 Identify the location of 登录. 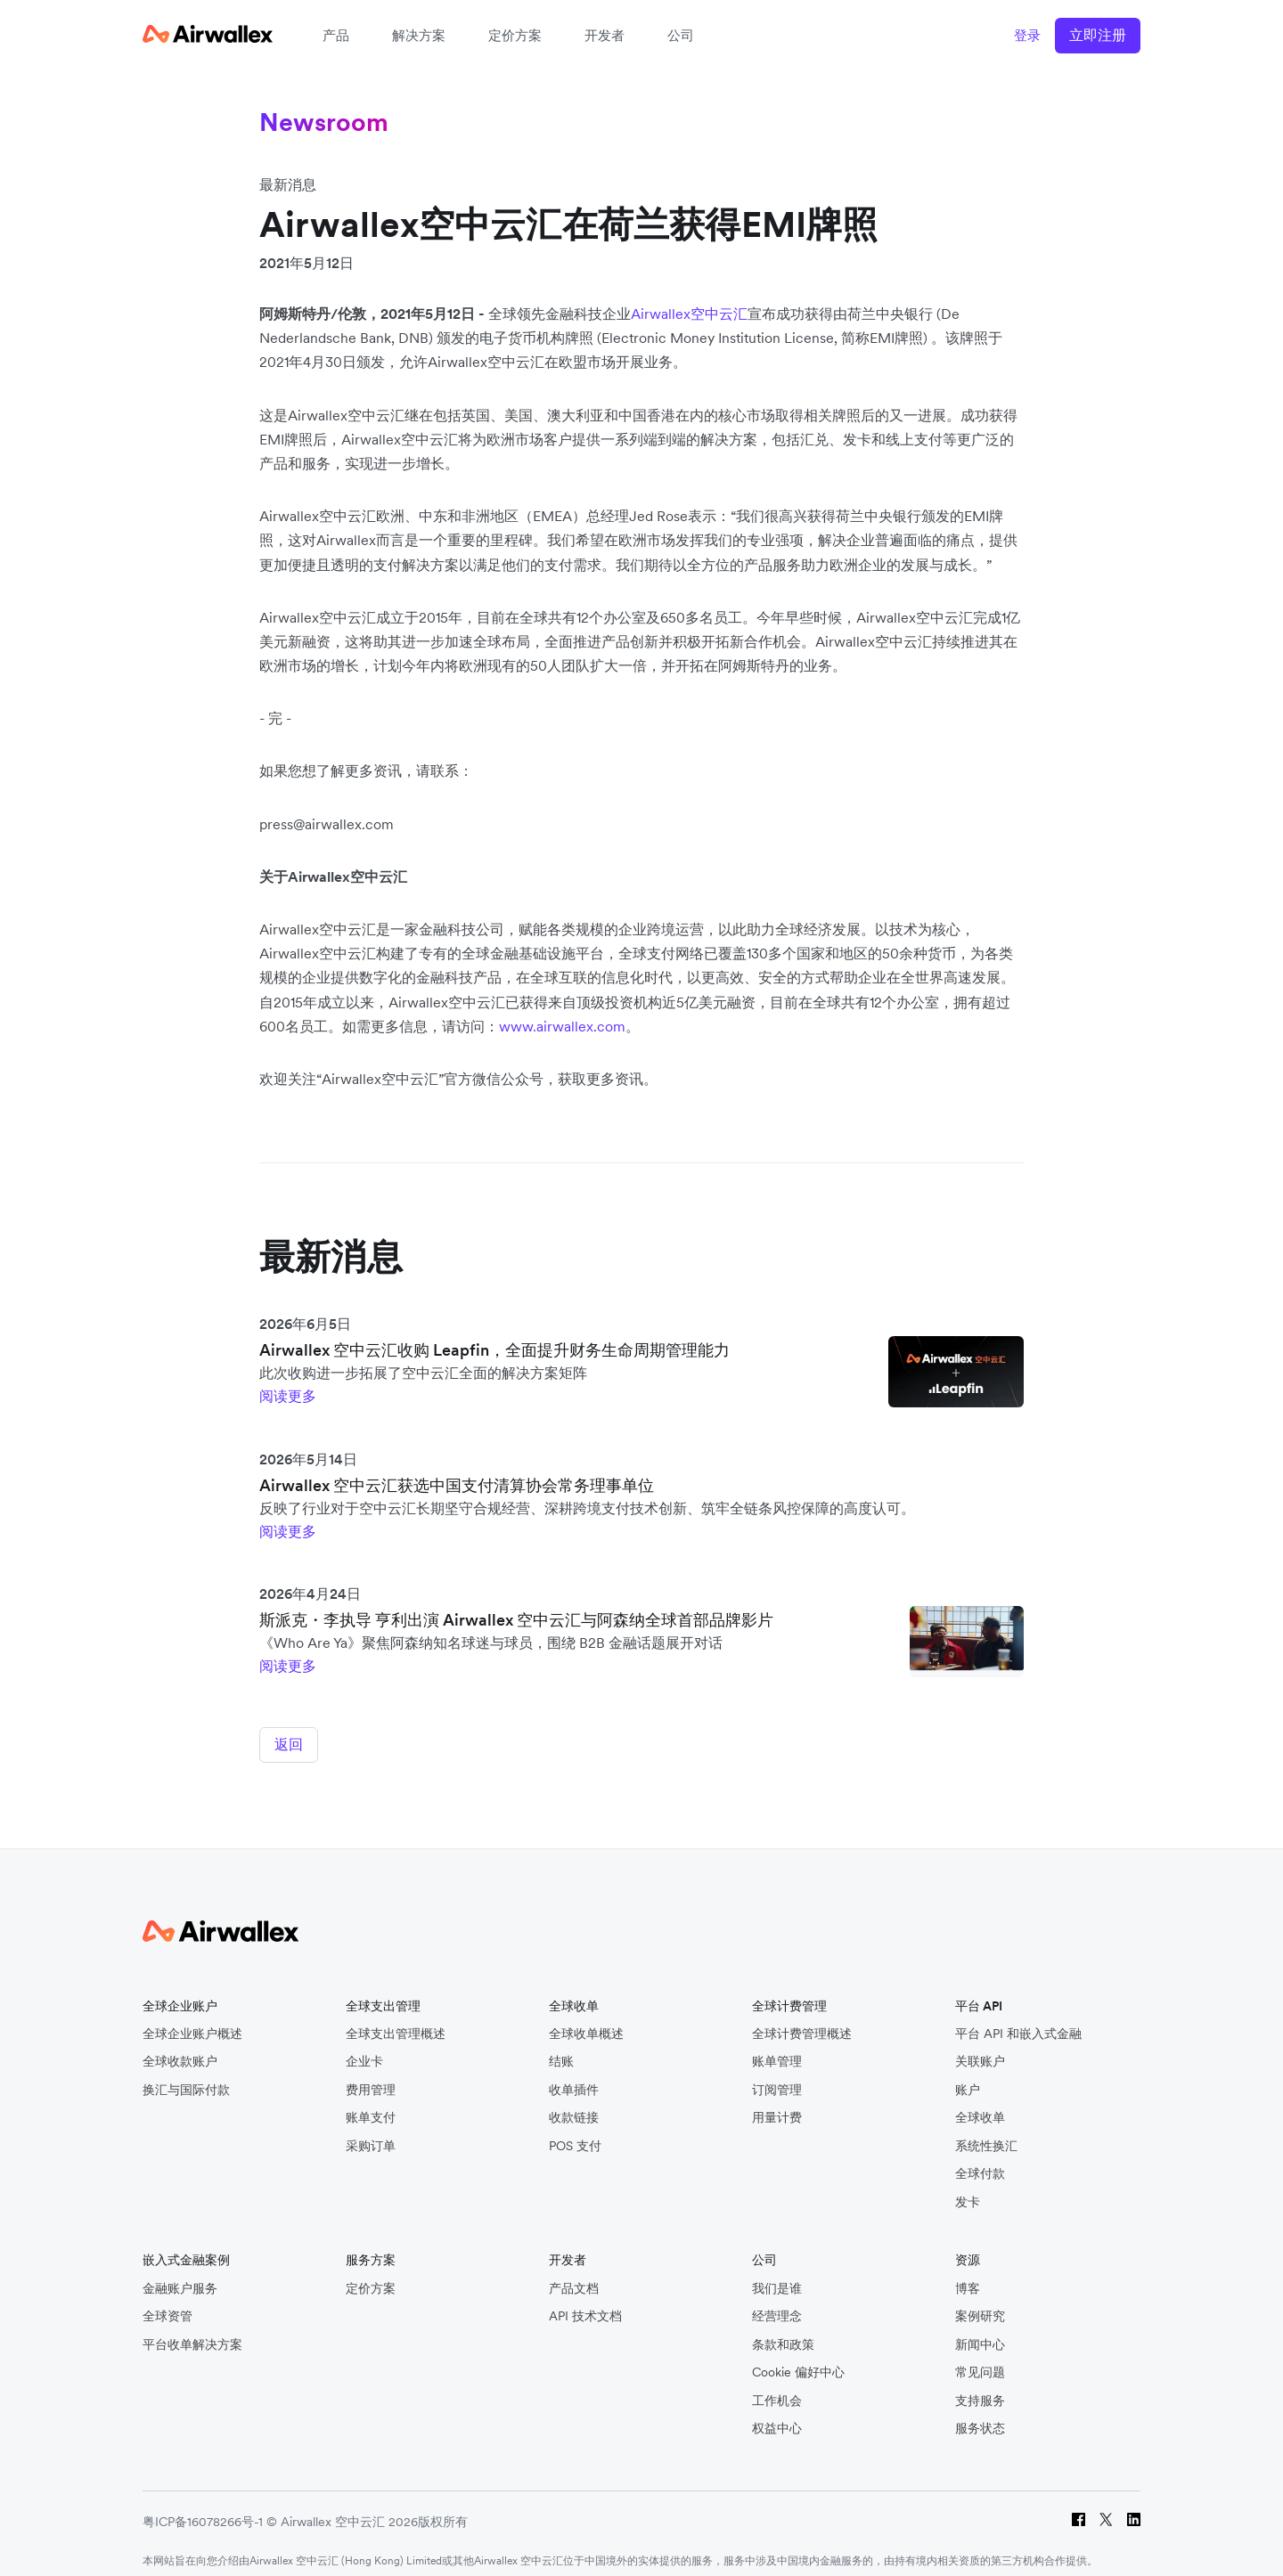
(1027, 35).